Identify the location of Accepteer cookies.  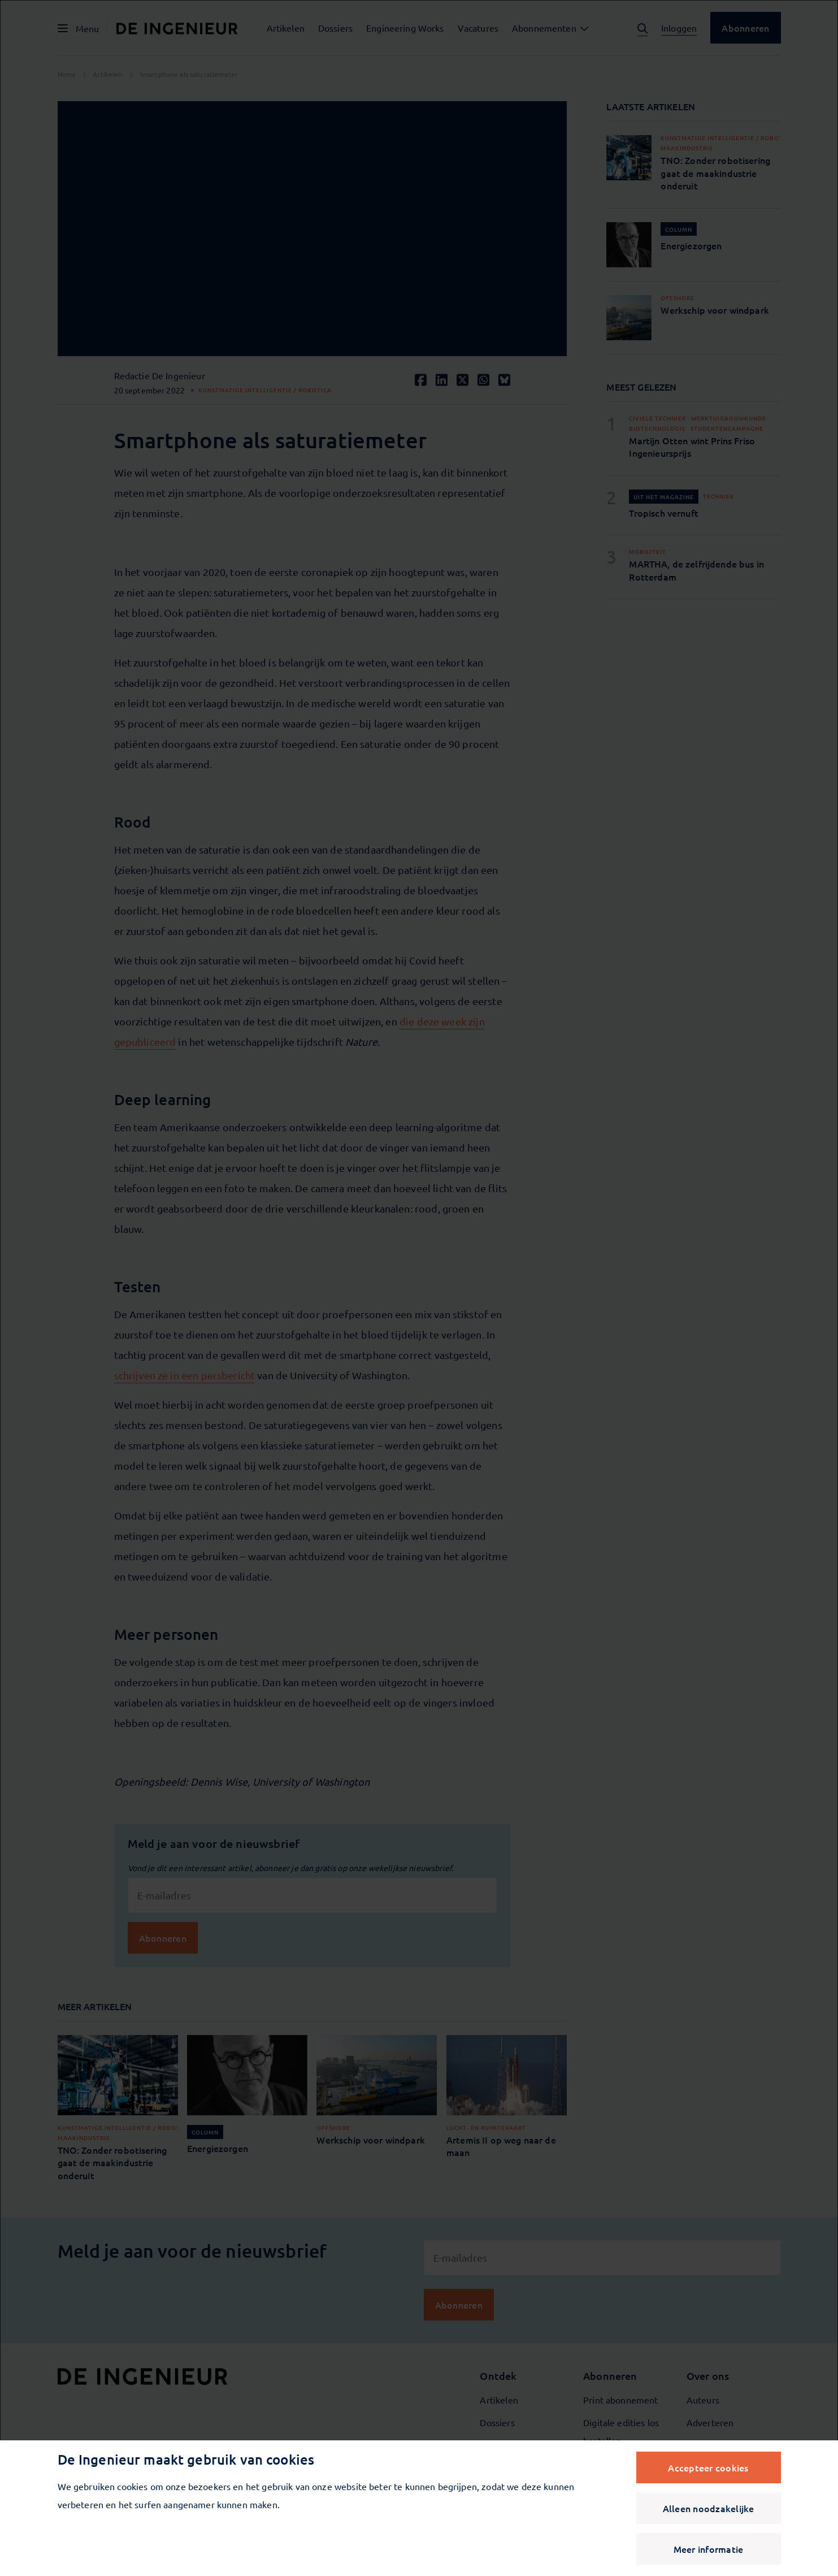
(708, 2467).